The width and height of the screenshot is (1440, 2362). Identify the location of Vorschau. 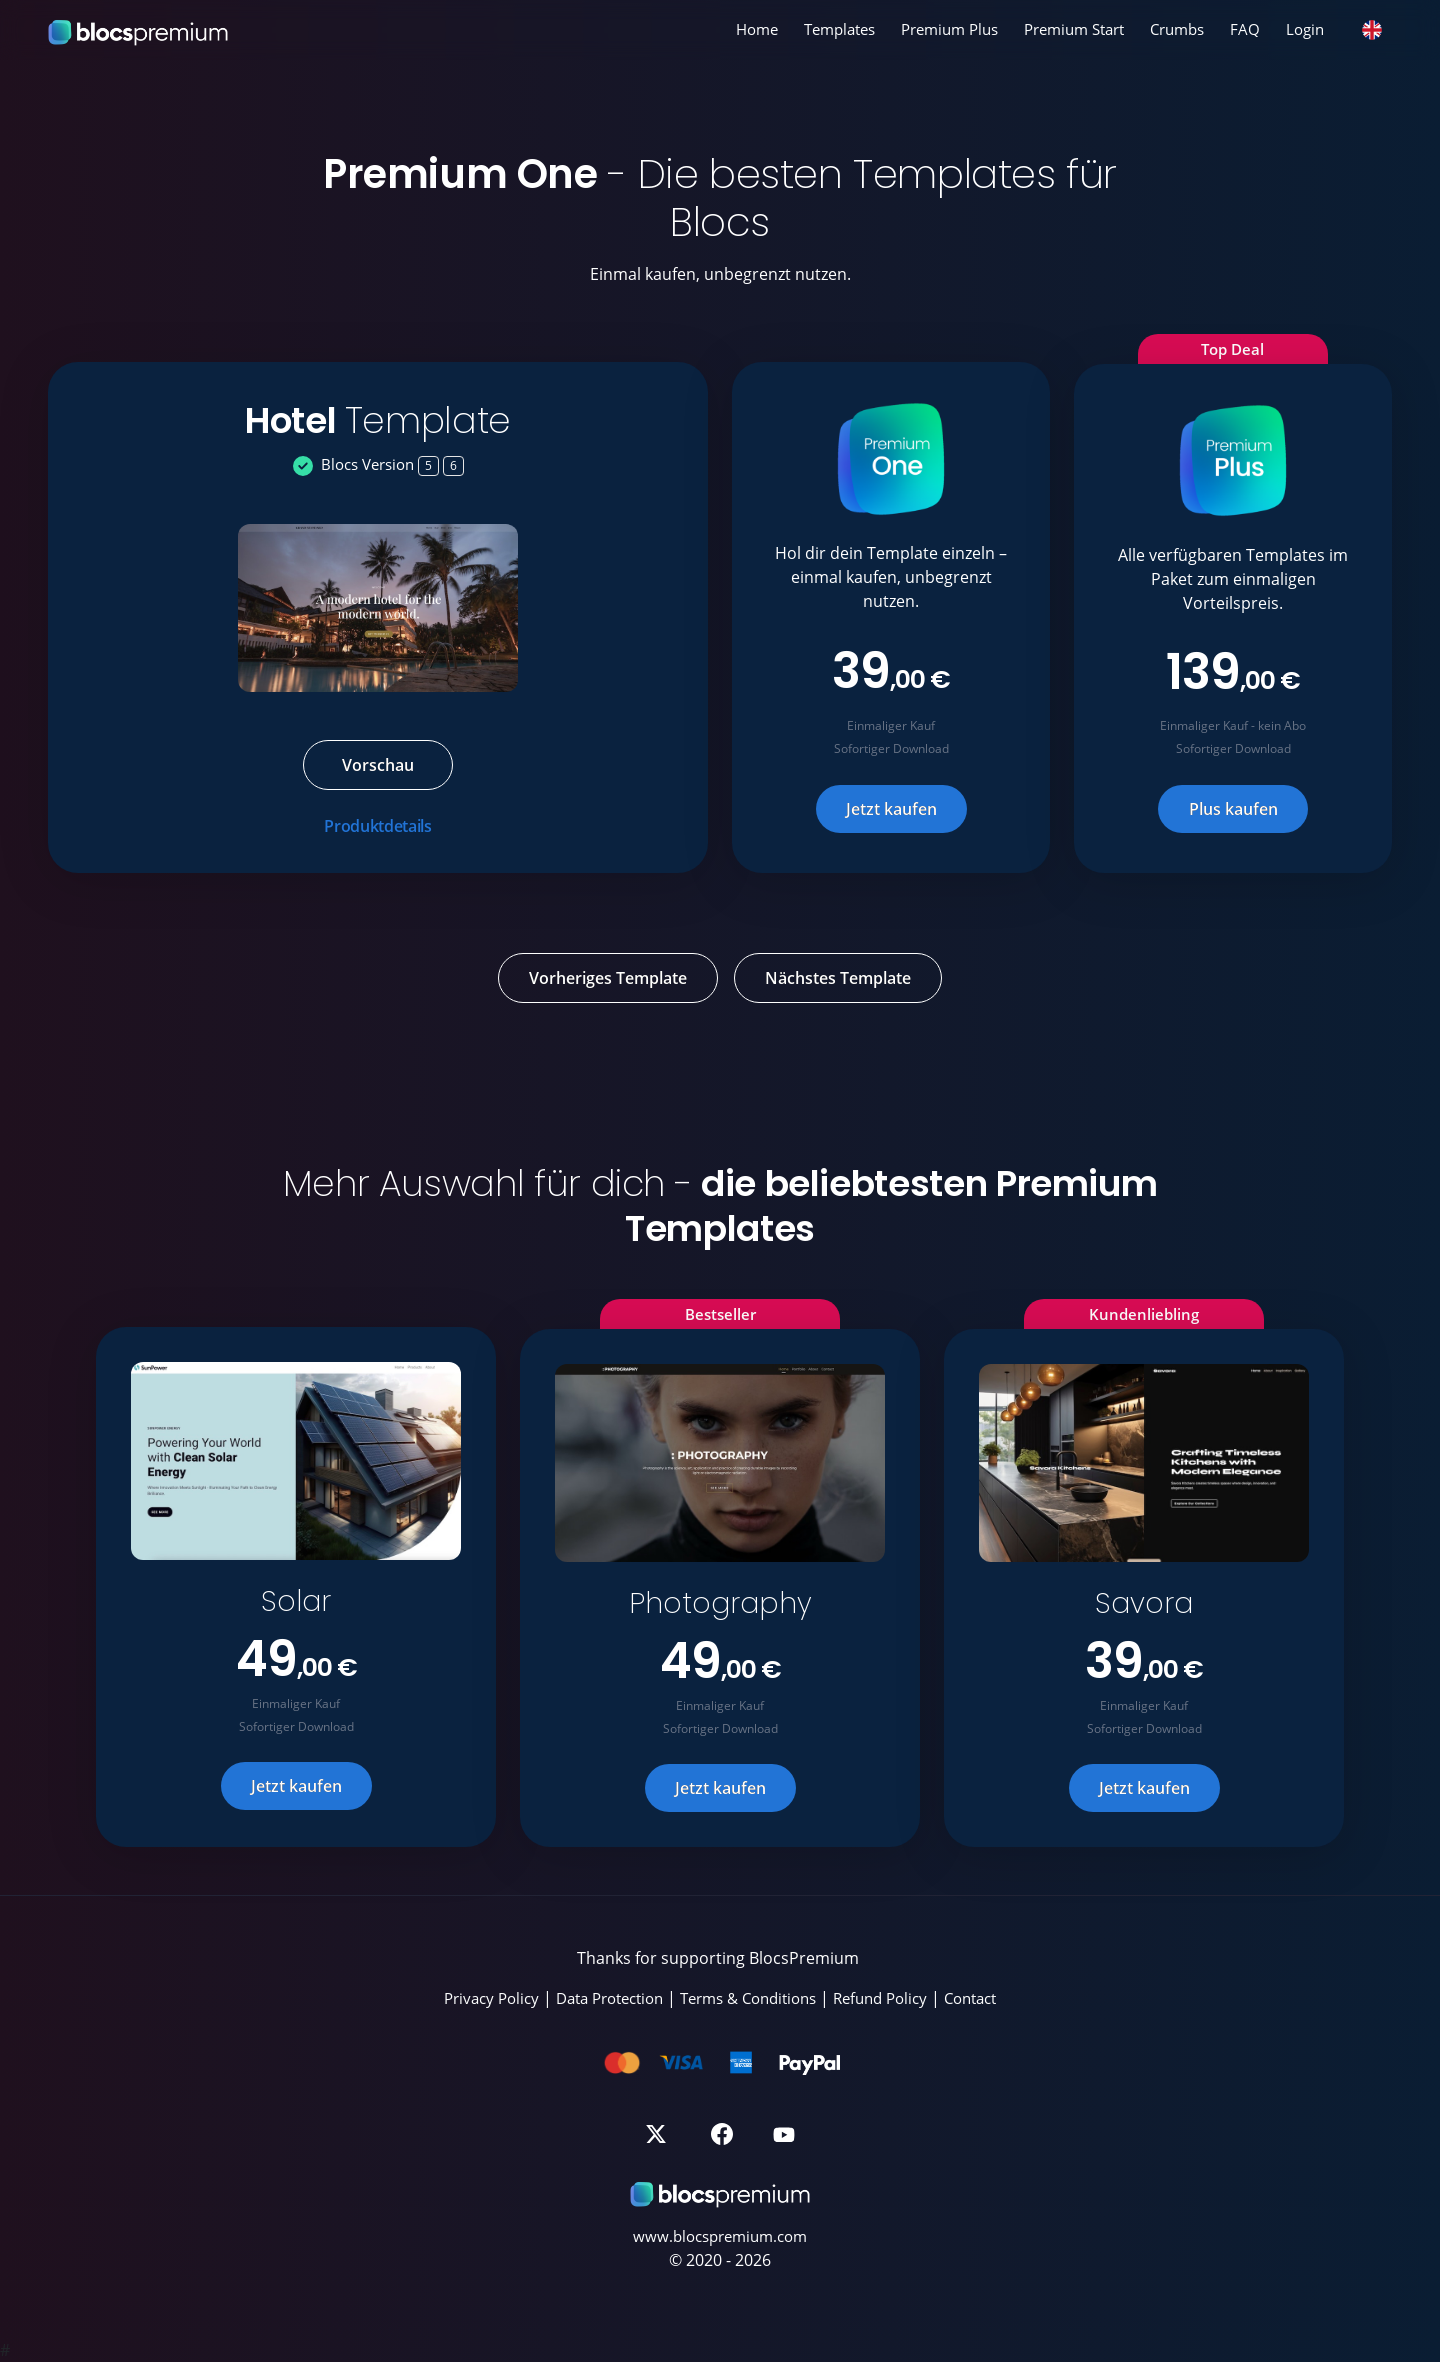
(378, 765).